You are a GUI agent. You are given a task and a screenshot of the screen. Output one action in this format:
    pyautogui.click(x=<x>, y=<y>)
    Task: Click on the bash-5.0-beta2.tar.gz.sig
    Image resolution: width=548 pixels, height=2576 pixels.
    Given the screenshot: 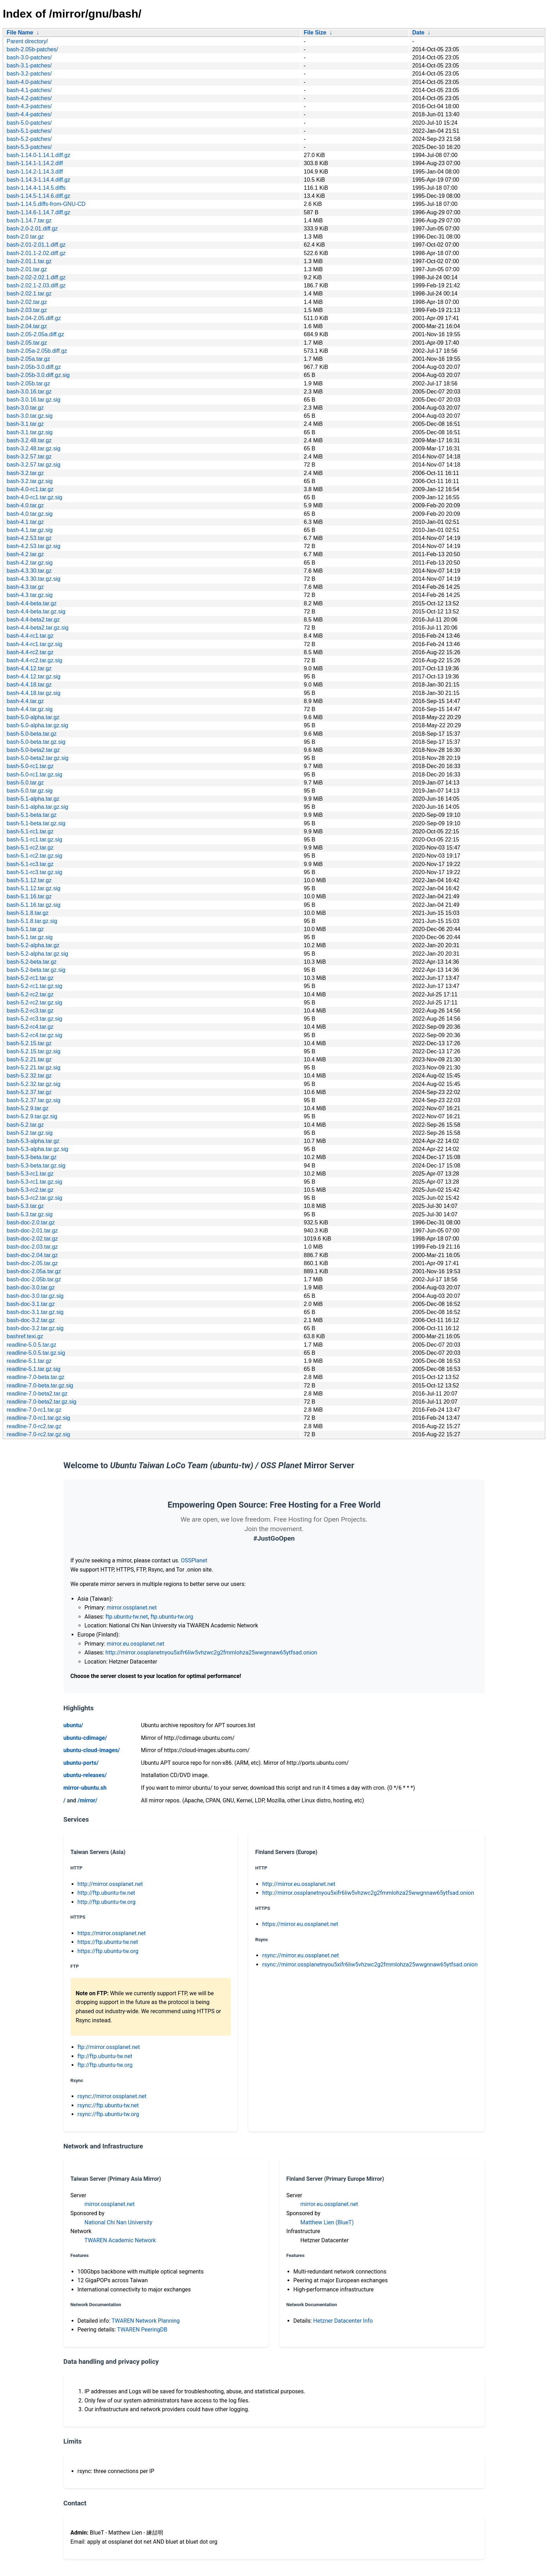 What is the action you would take?
    pyautogui.click(x=37, y=758)
    